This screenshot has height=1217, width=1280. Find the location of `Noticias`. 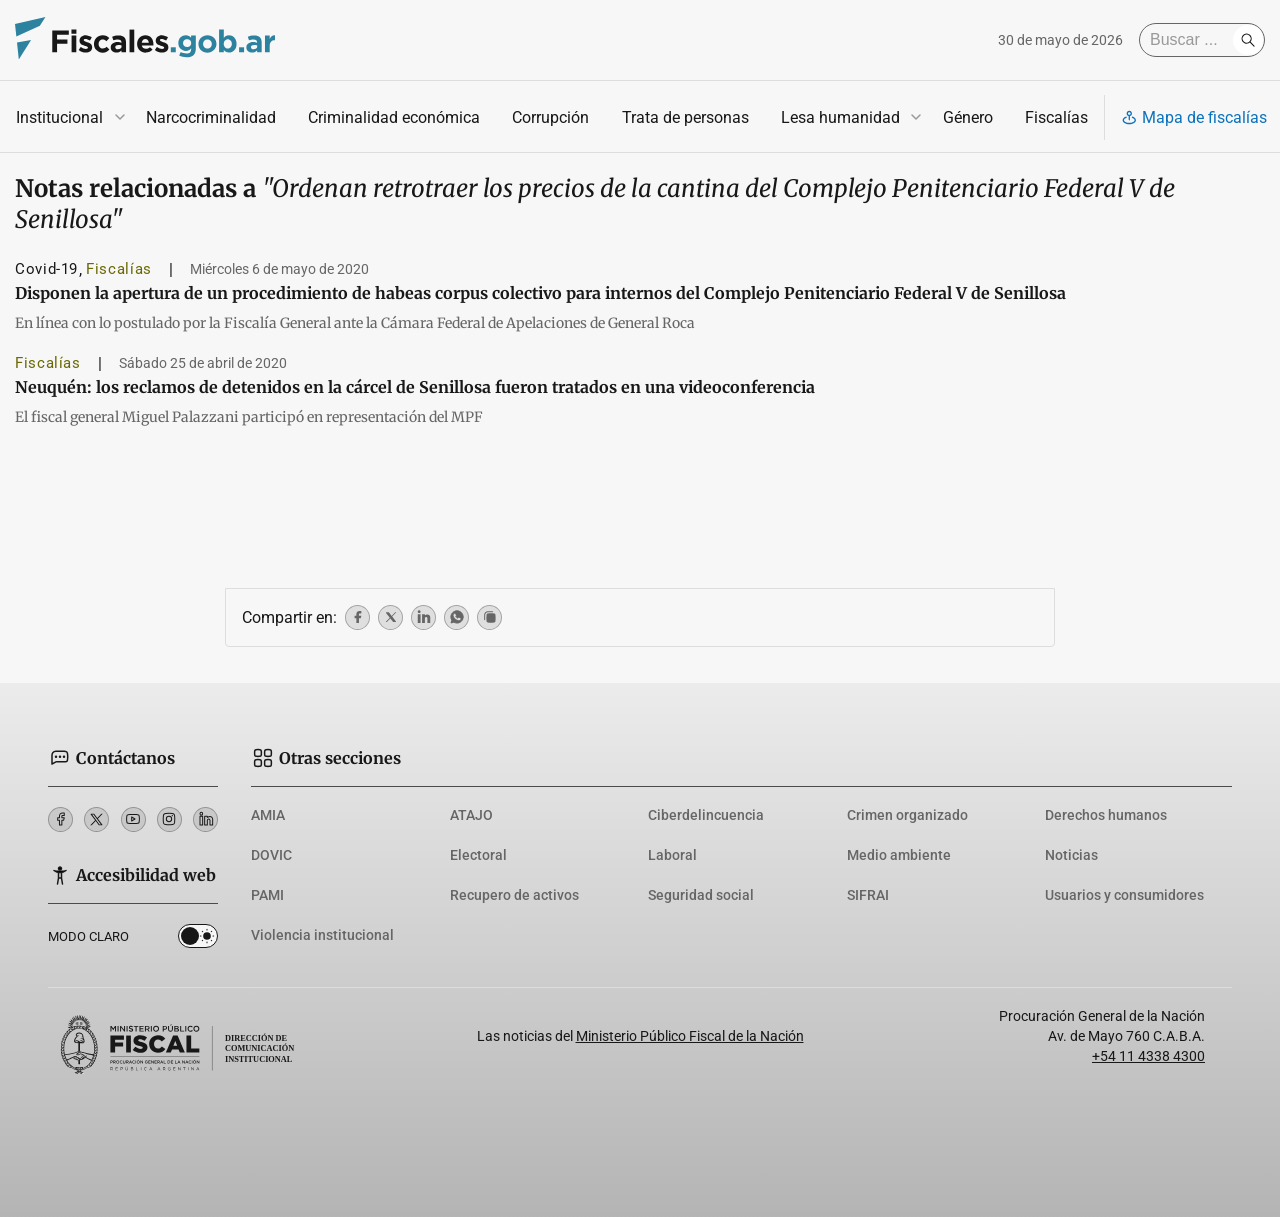

Noticias is located at coordinates (1071, 855).